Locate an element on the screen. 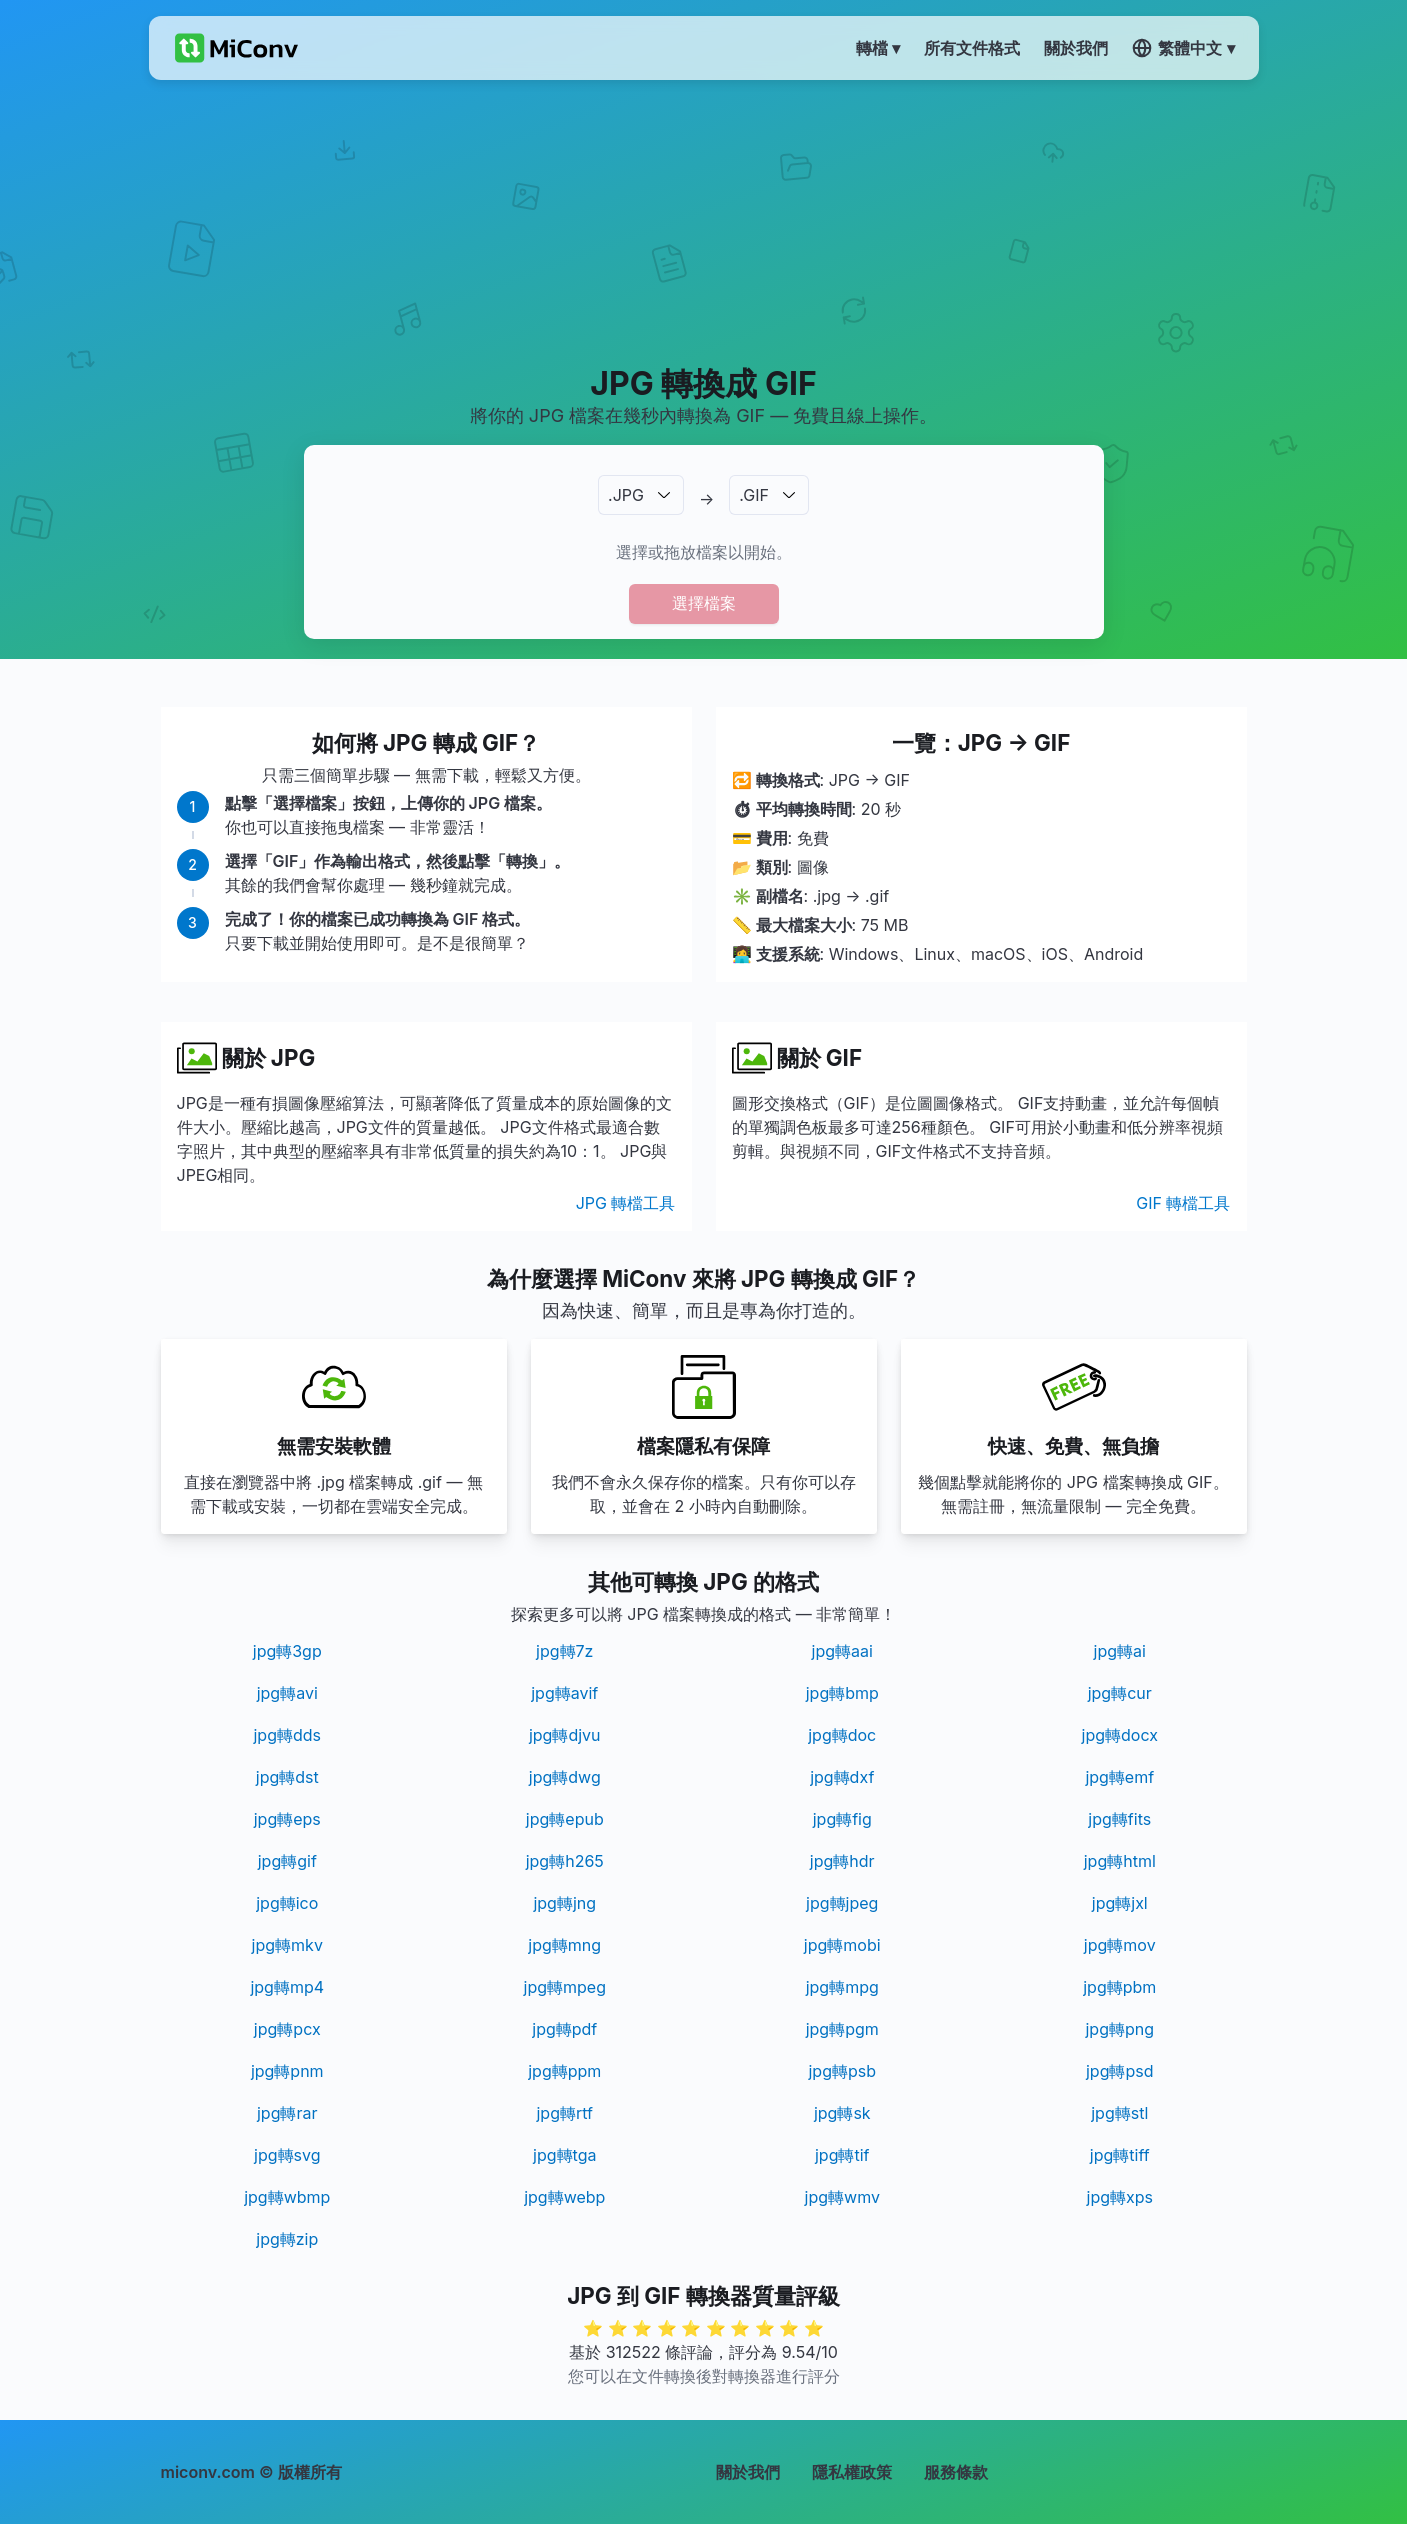  [Advertisement] is located at coordinates (703, 221).